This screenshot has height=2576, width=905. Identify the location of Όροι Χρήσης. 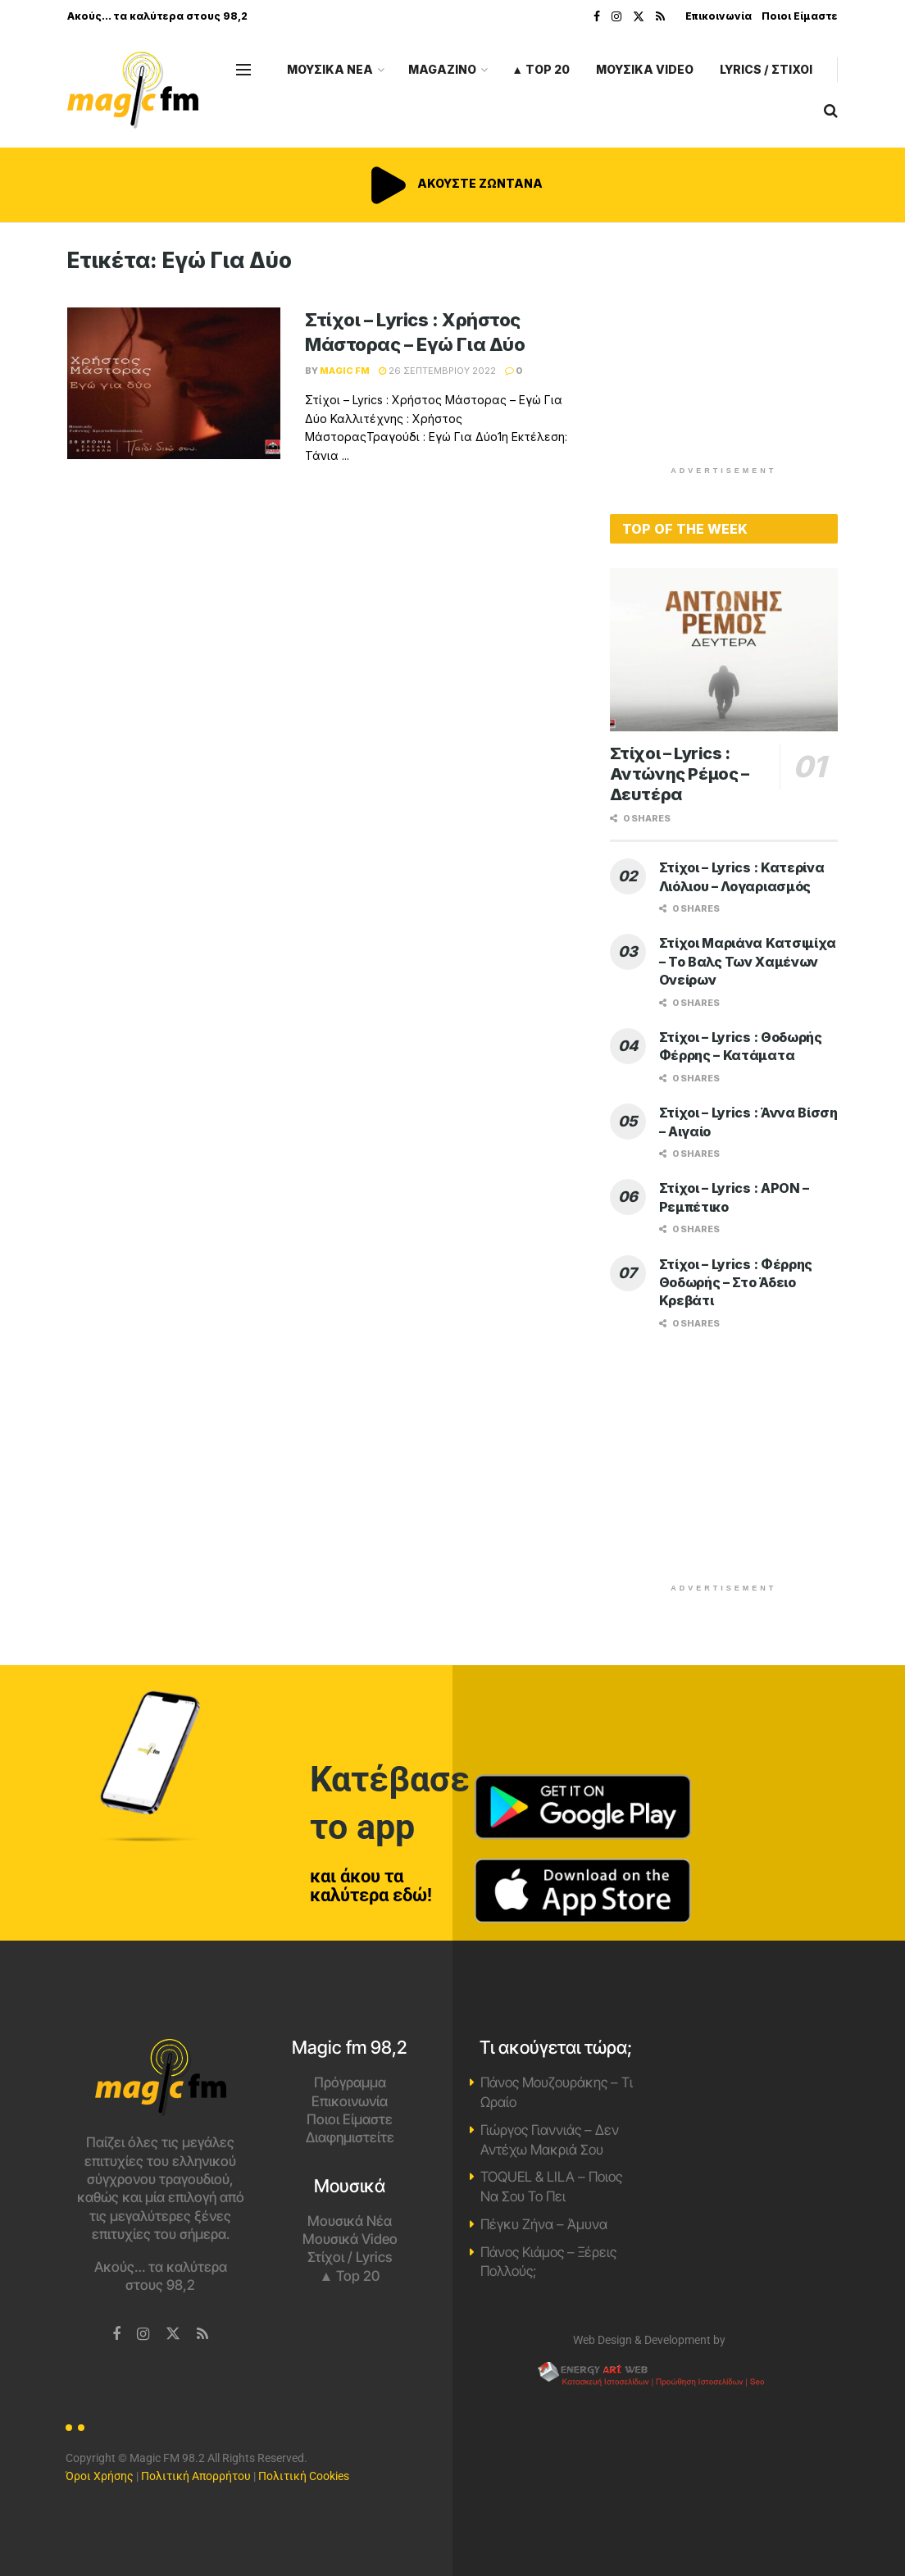
(100, 2476).